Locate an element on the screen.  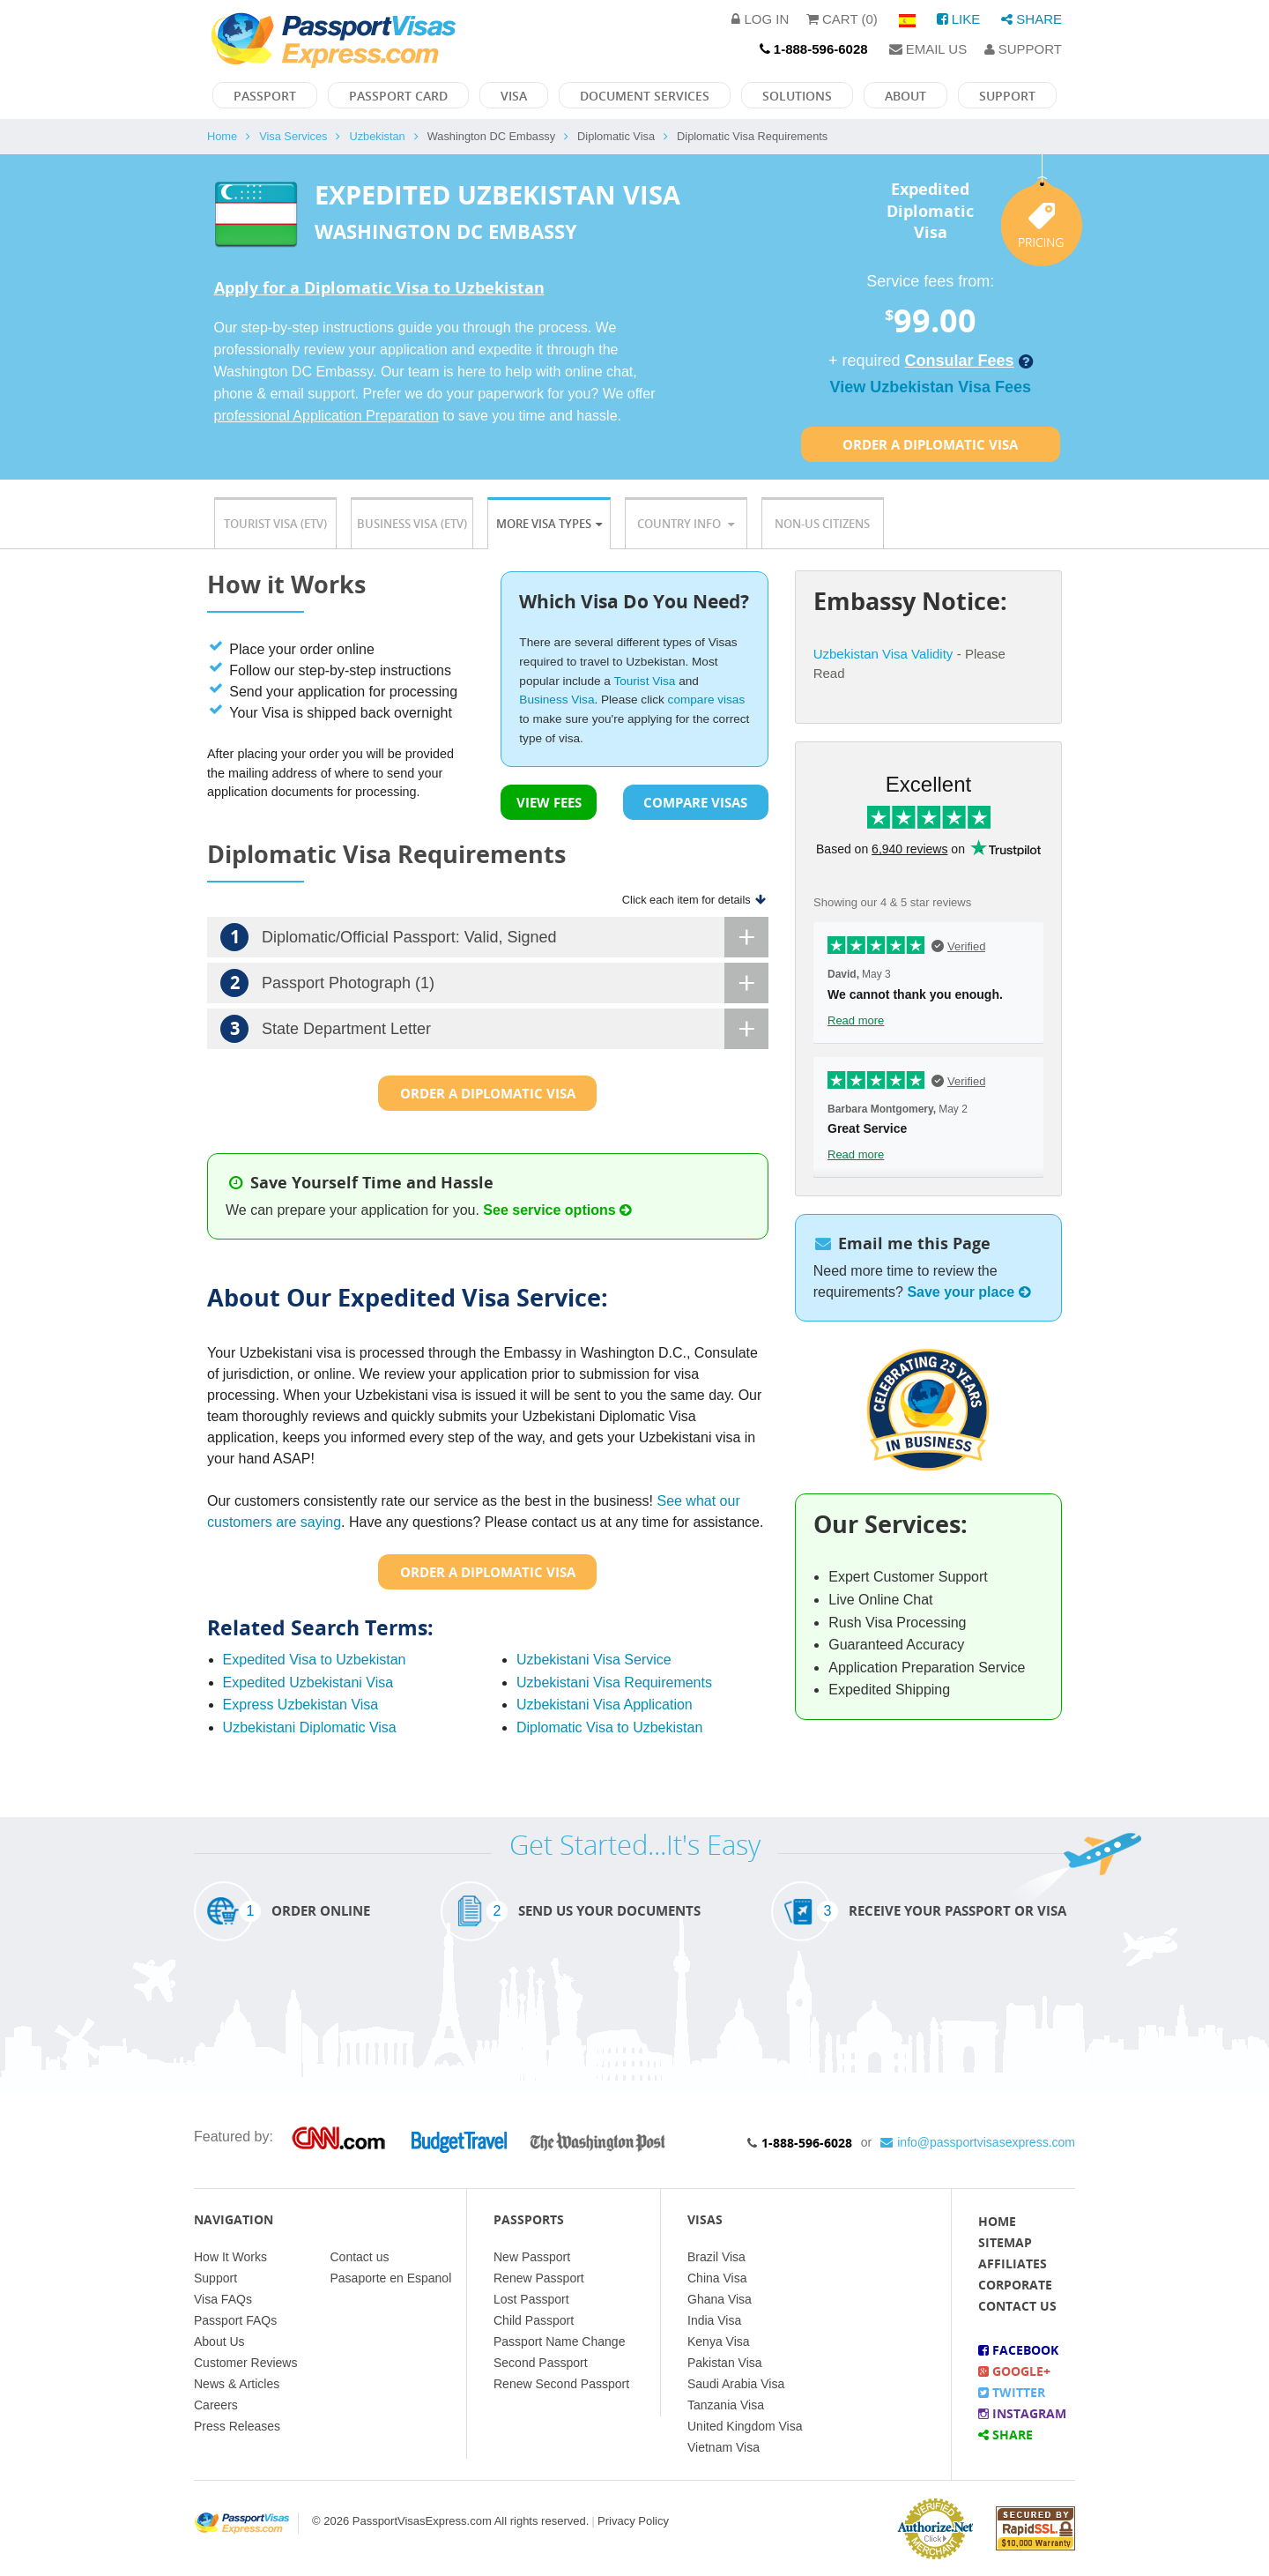
United Kingdom Visa is located at coordinates (744, 2426).